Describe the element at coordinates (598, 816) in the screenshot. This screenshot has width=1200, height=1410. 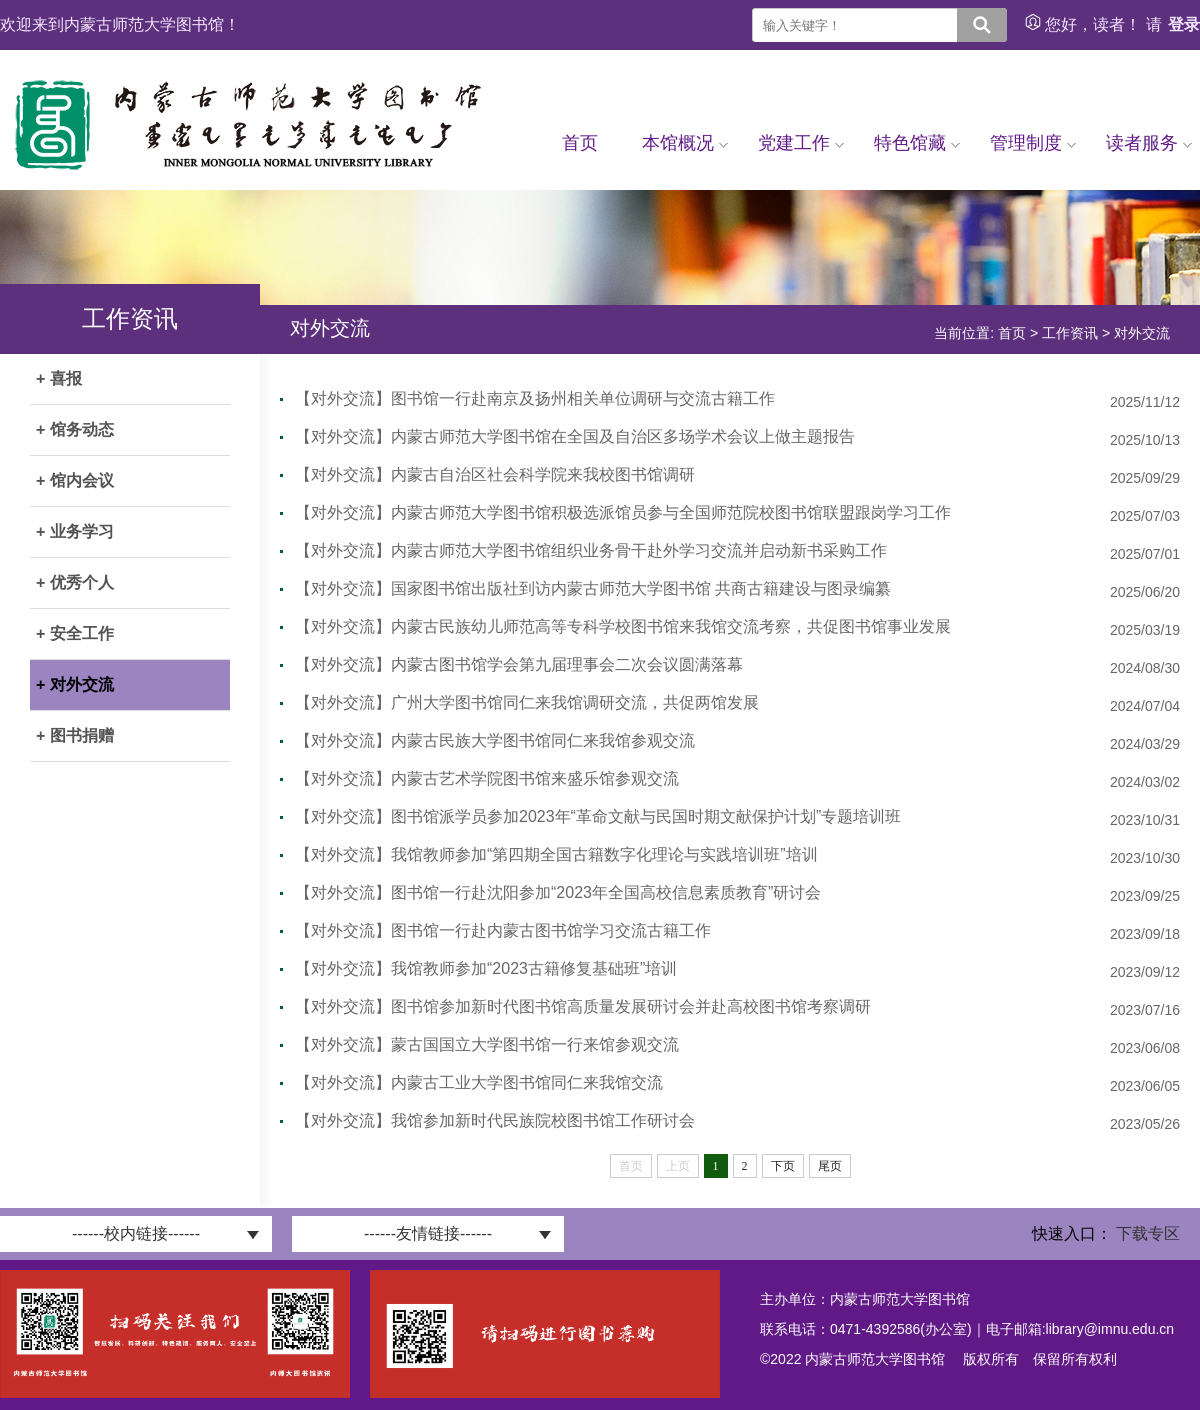
I see `【对外交流】图书馆派学员参加2023年“革命文献与民国时期文献保护计划”专题培训班` at that location.